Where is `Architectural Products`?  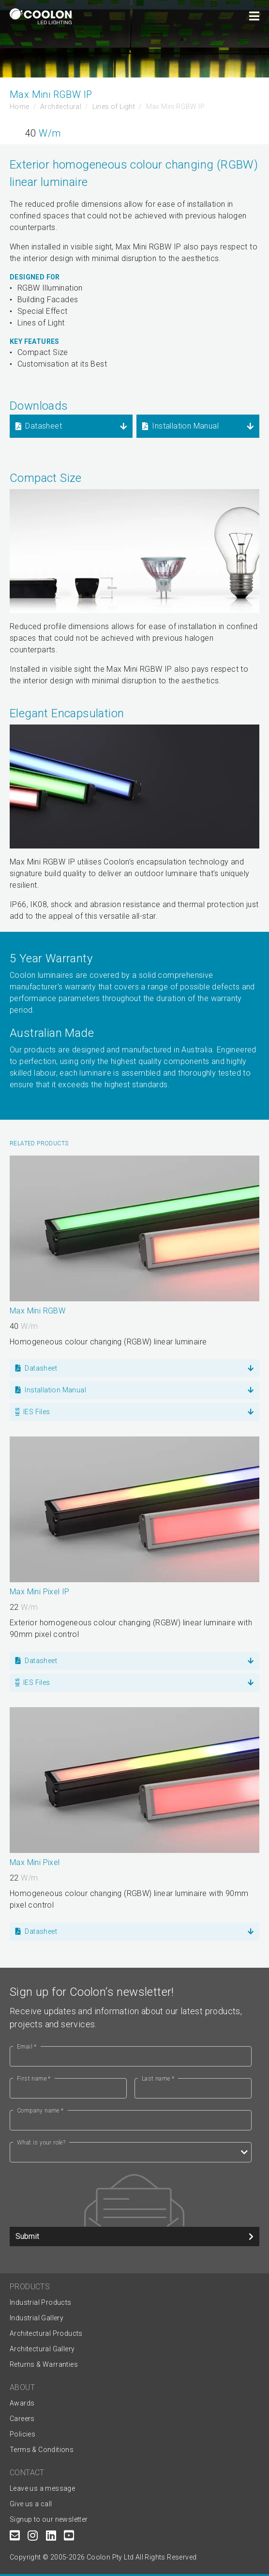
Architectural Products is located at coordinates (46, 2333).